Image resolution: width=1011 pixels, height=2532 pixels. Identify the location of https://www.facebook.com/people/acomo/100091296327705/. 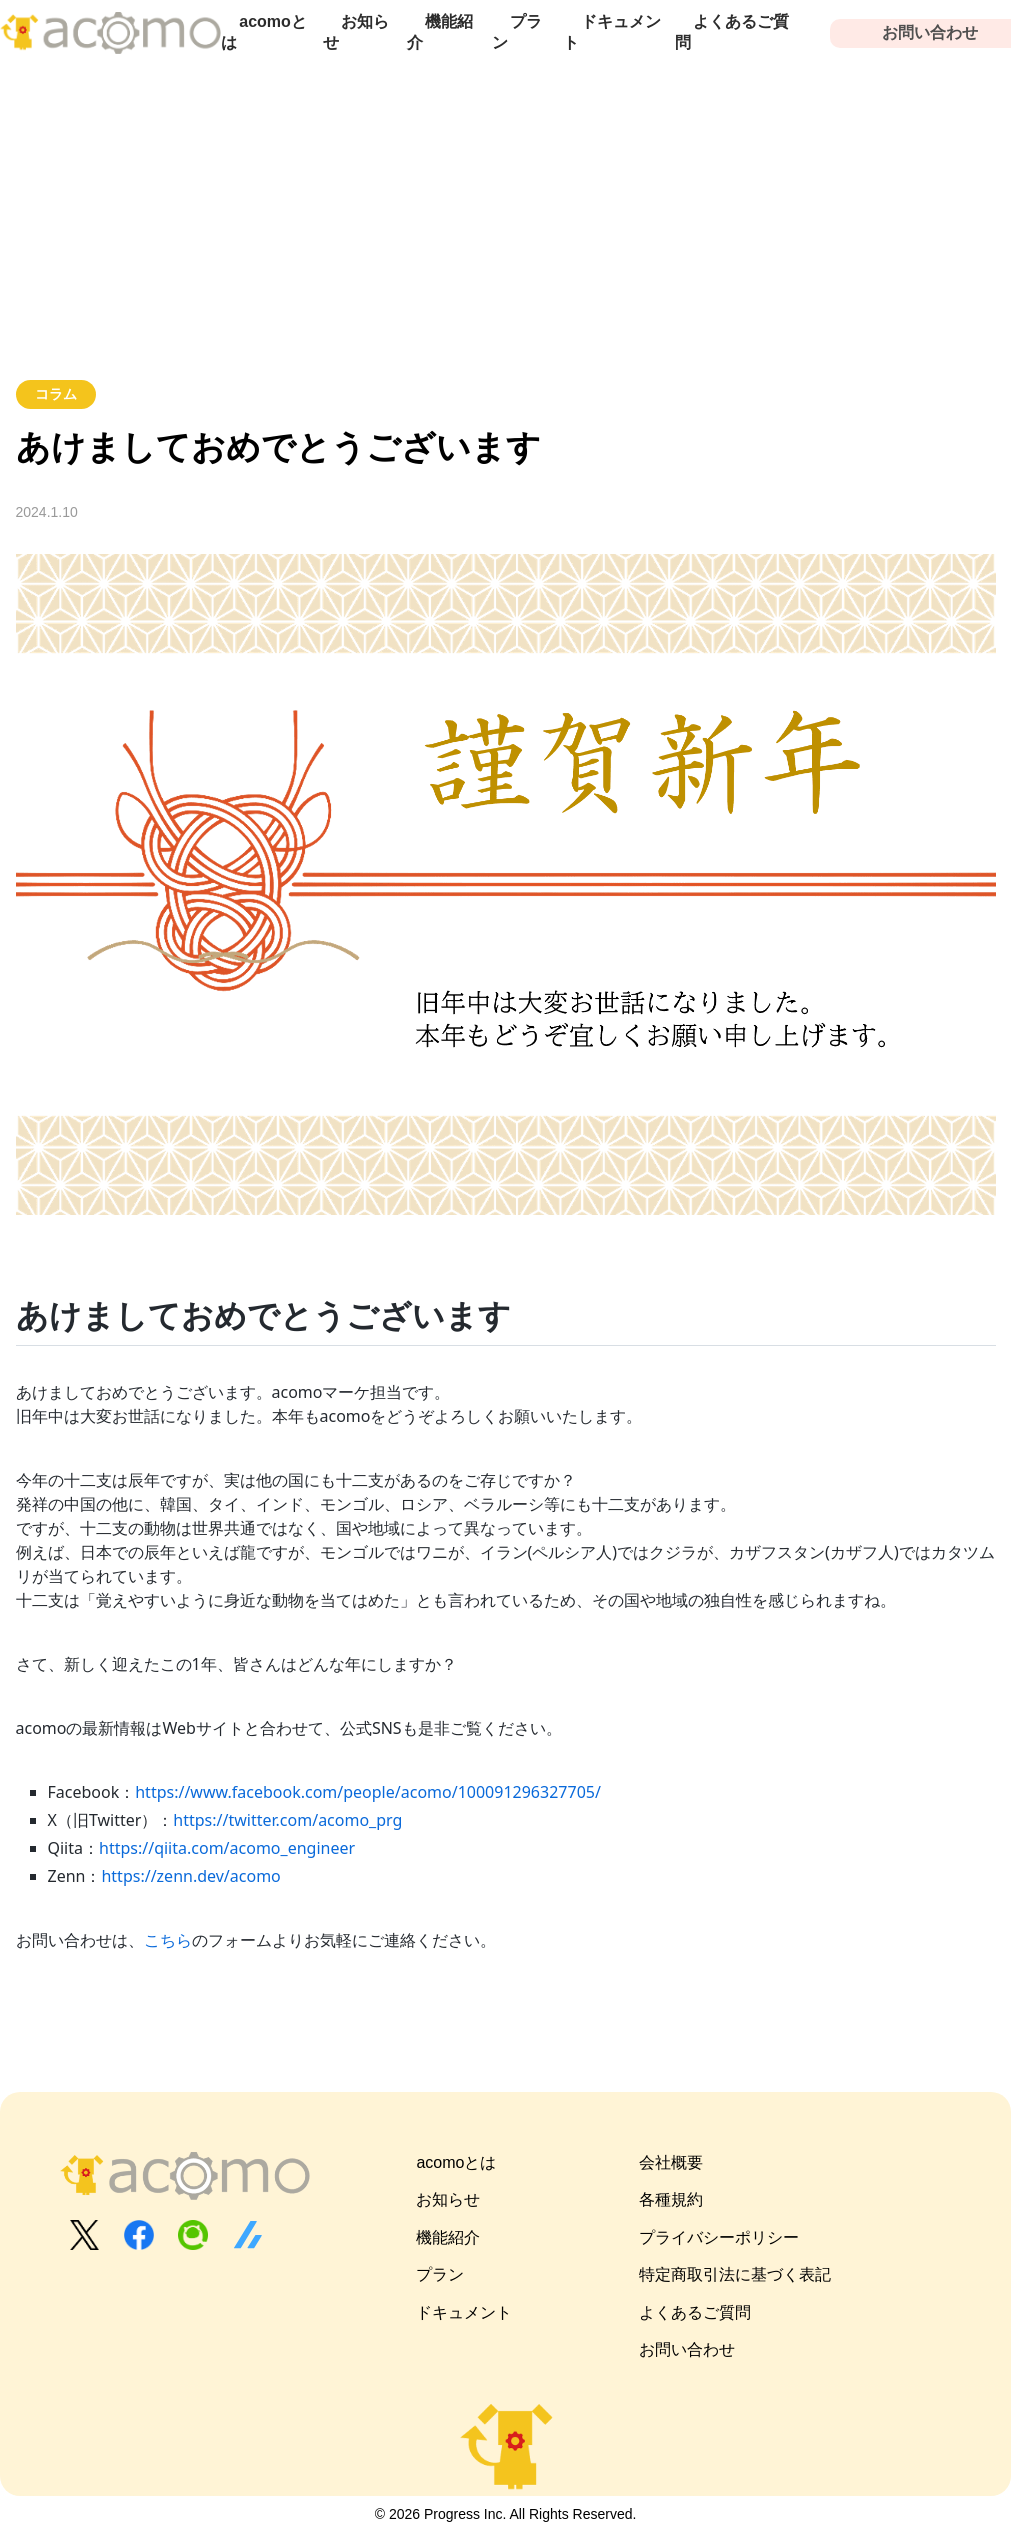
(368, 1792).